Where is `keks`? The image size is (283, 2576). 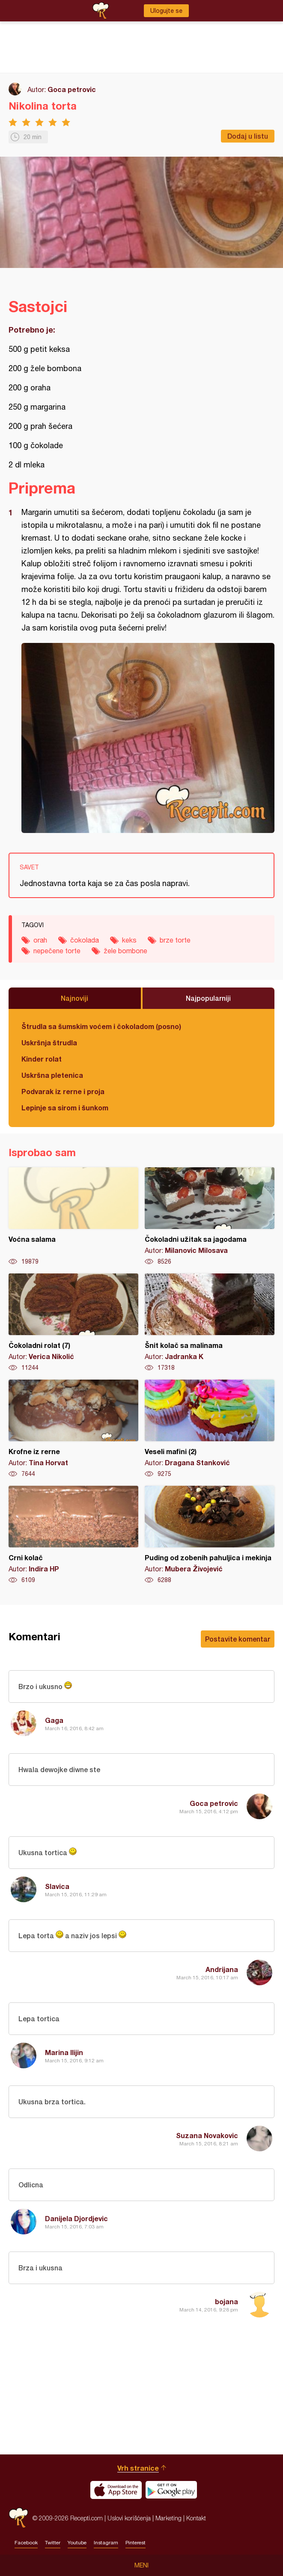
keks is located at coordinates (129, 940).